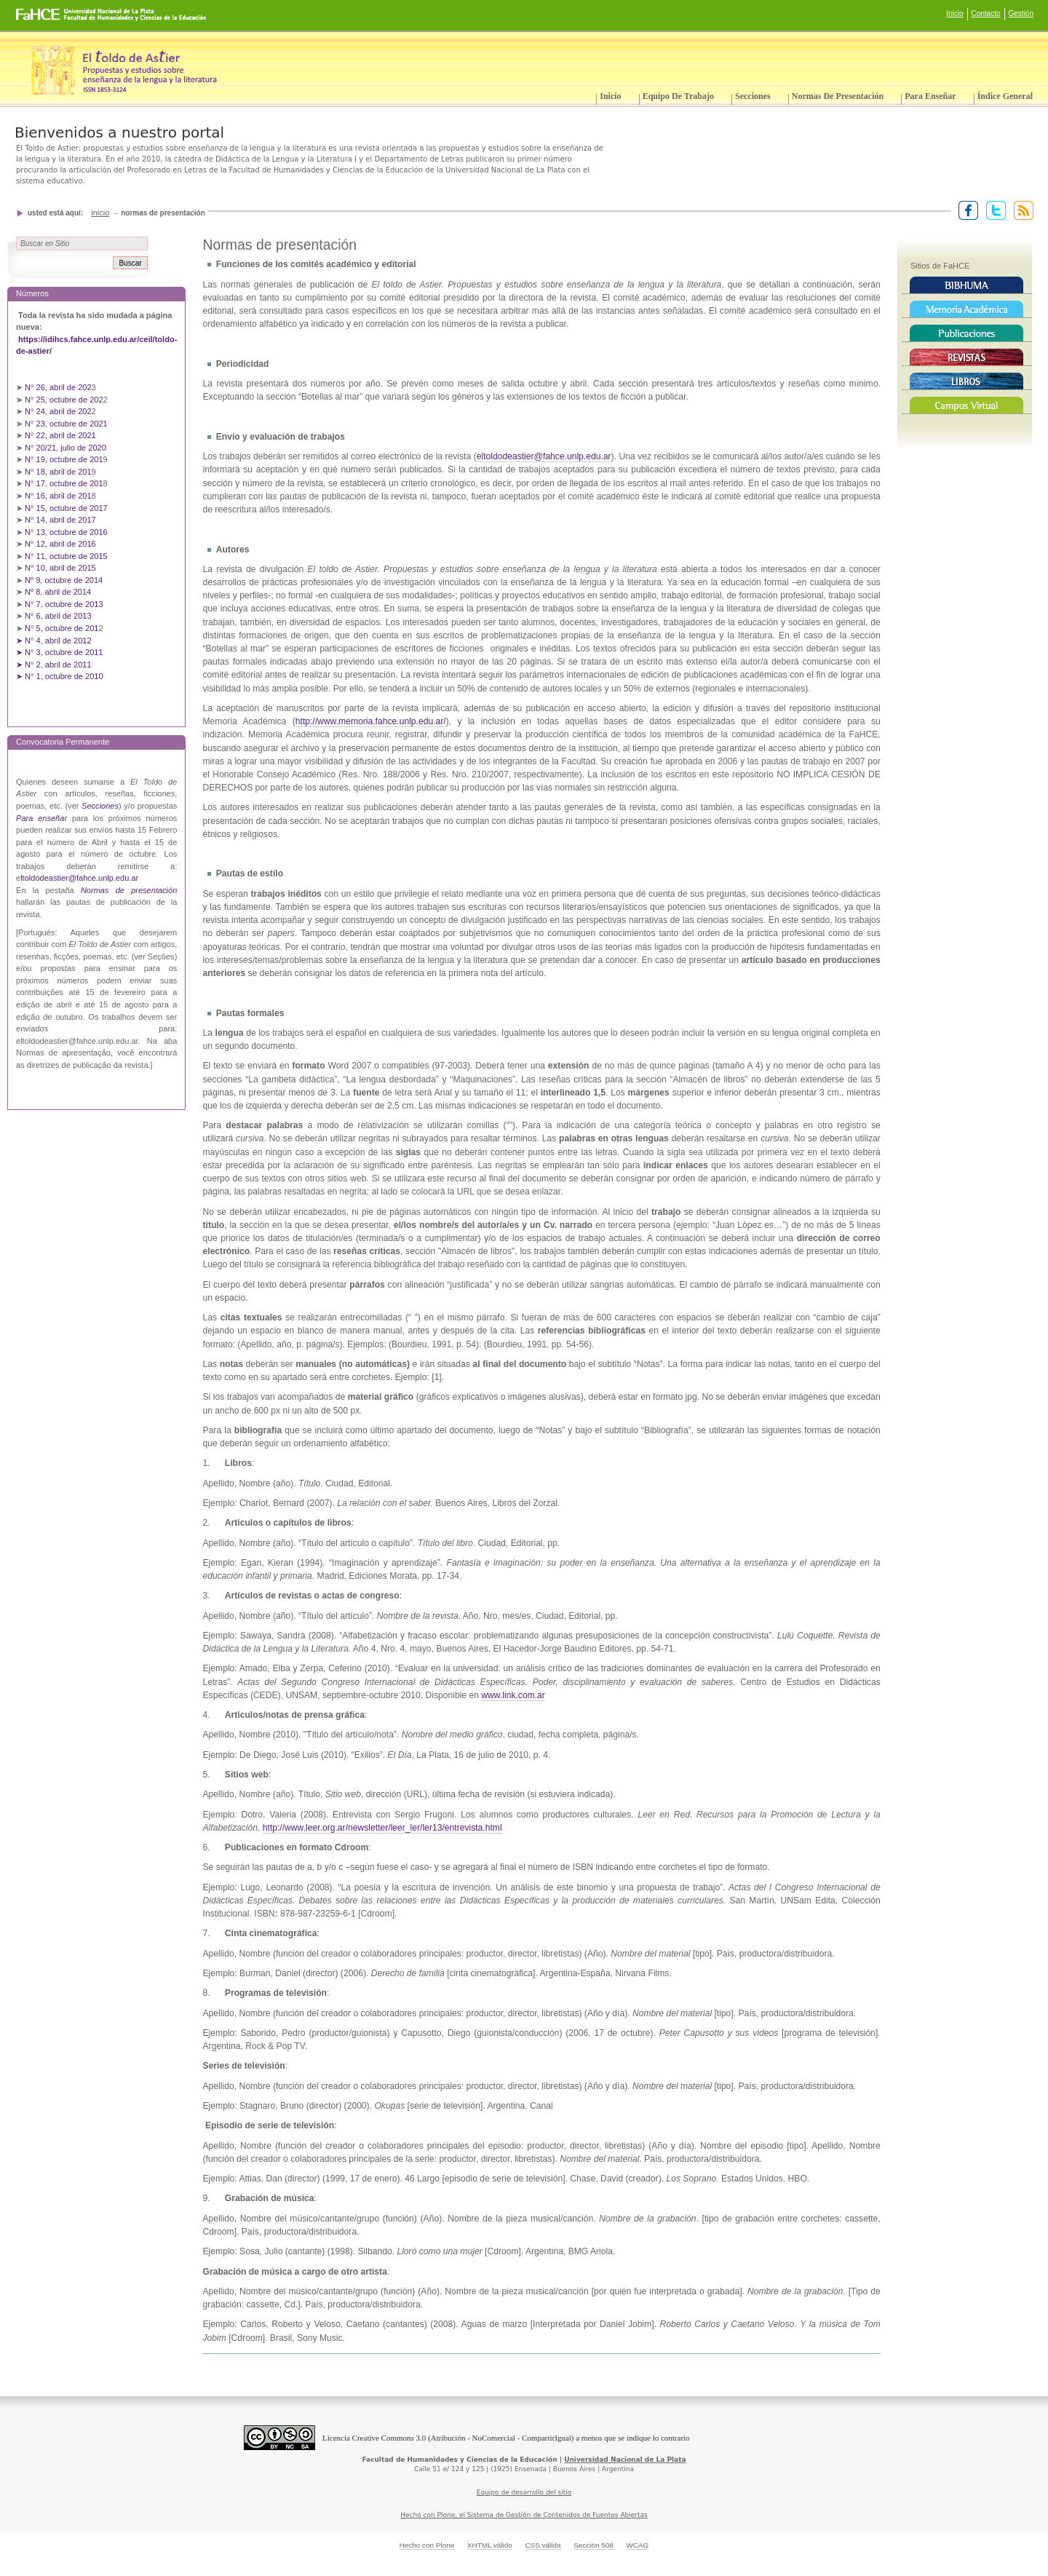  What do you see at coordinates (513, 1695) in the screenshot?
I see `www.link.com.ar` at bounding box center [513, 1695].